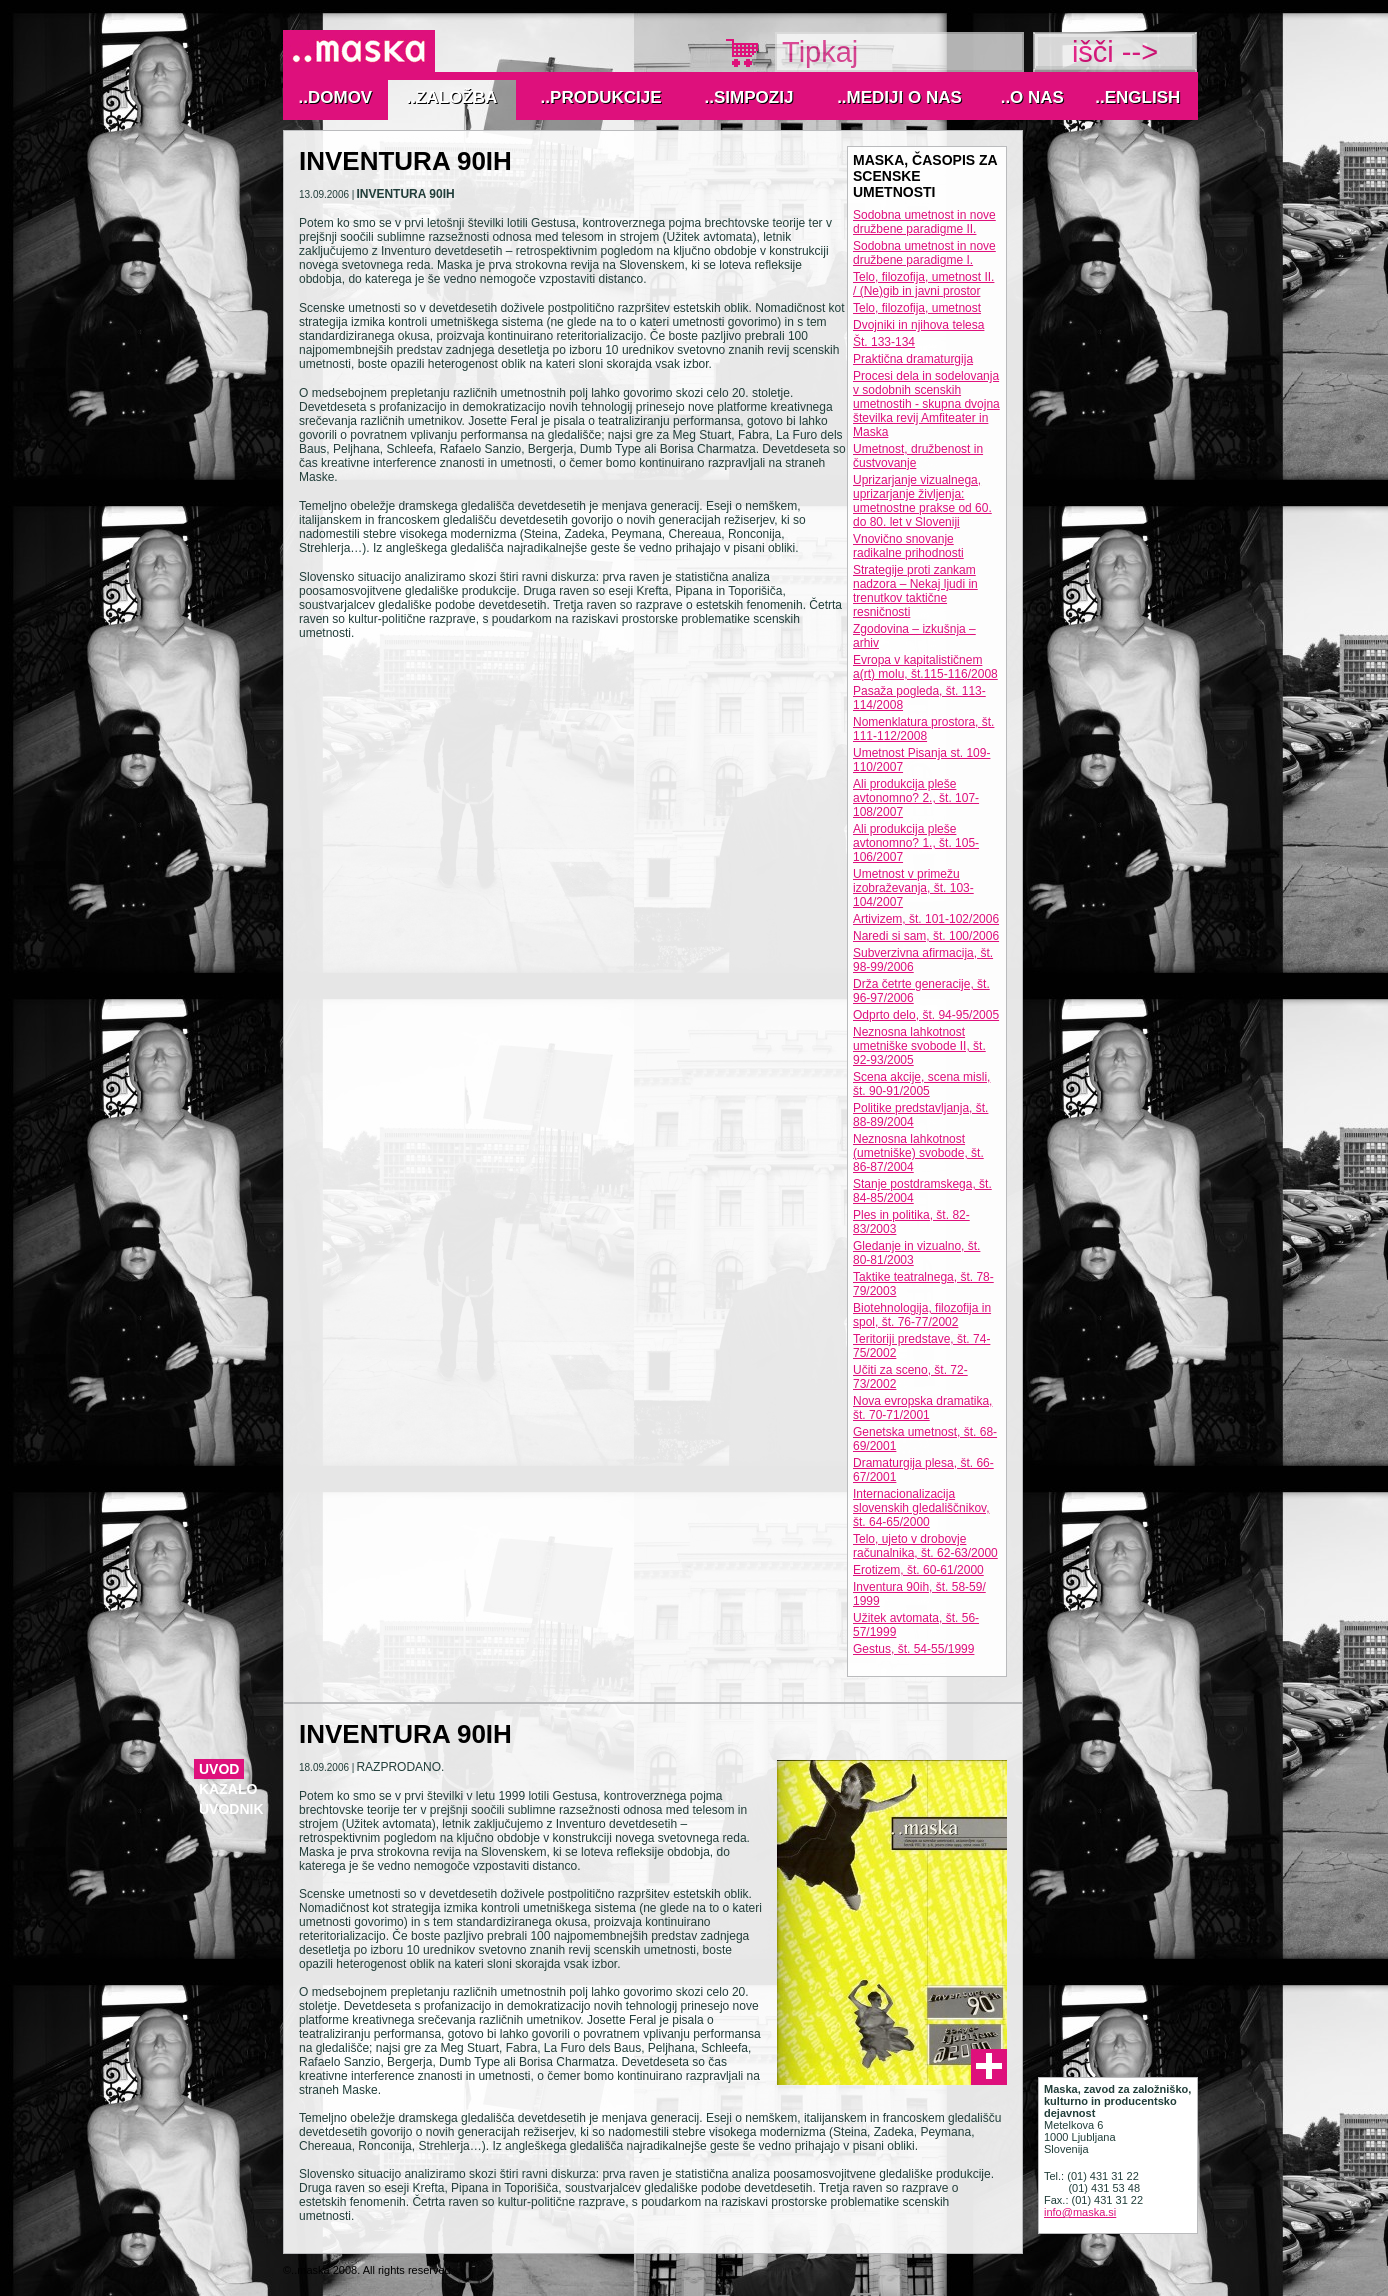 The width and height of the screenshot is (1388, 2296). Describe the element at coordinates (1032, 97) in the screenshot. I see `..O nas` at that location.